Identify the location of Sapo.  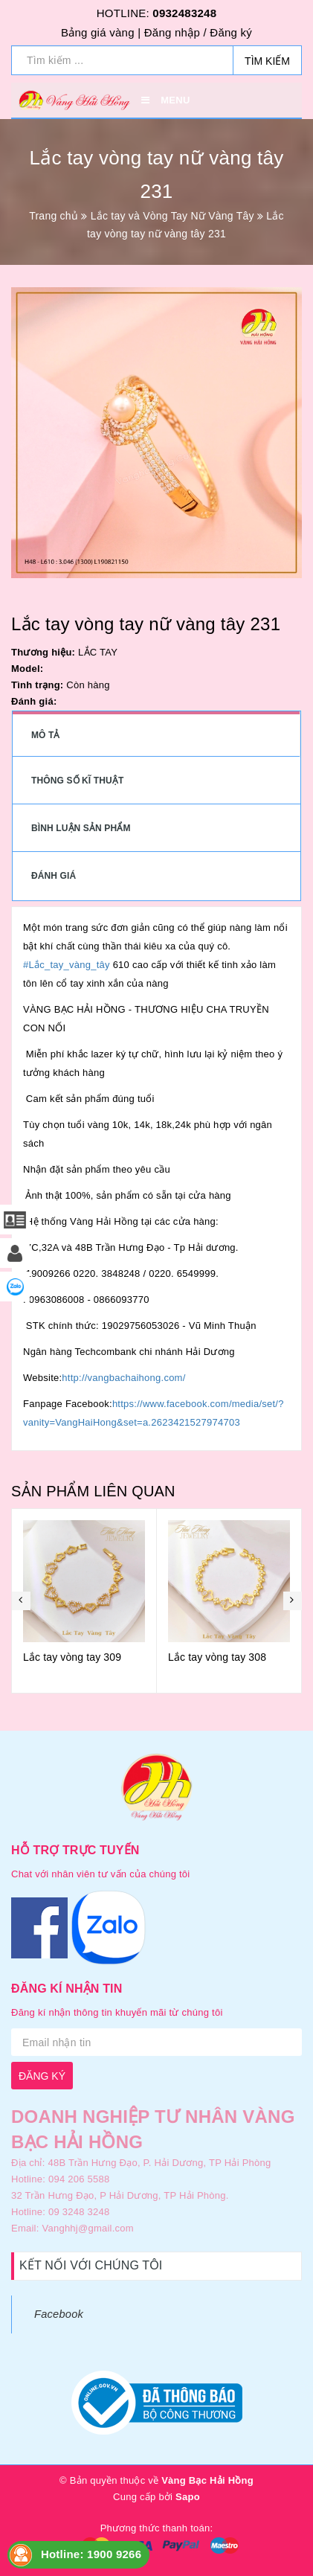
(187, 2496).